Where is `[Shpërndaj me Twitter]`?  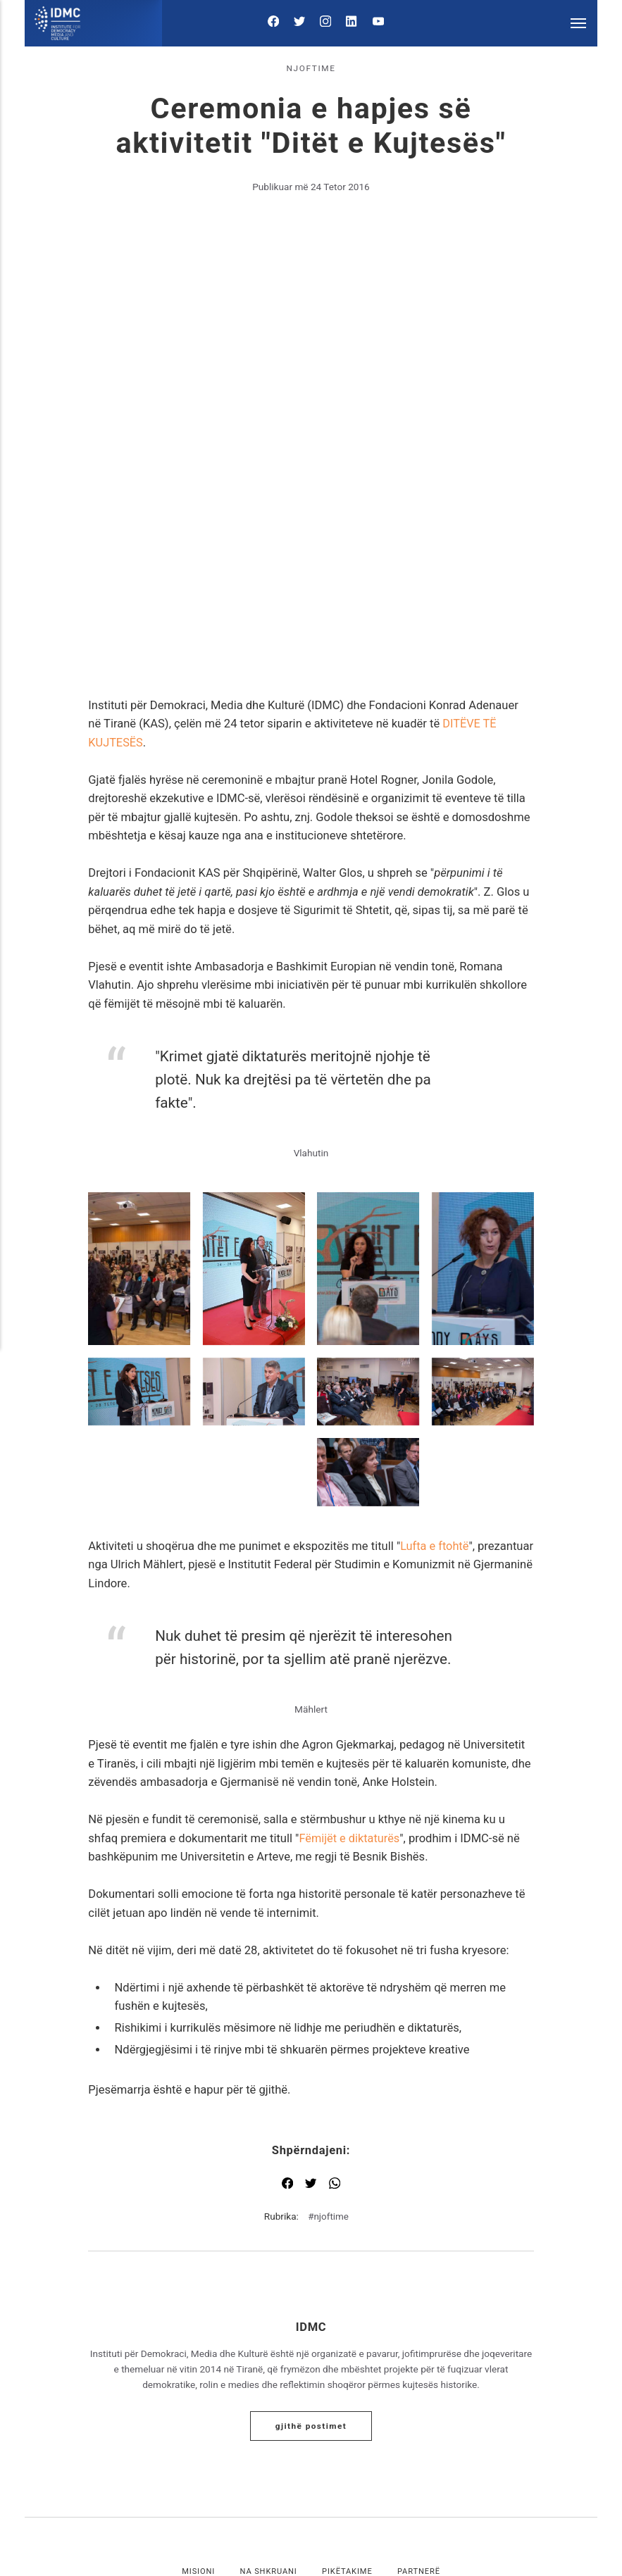
[Shpërndaj me Twitter] is located at coordinates (311, 2036).